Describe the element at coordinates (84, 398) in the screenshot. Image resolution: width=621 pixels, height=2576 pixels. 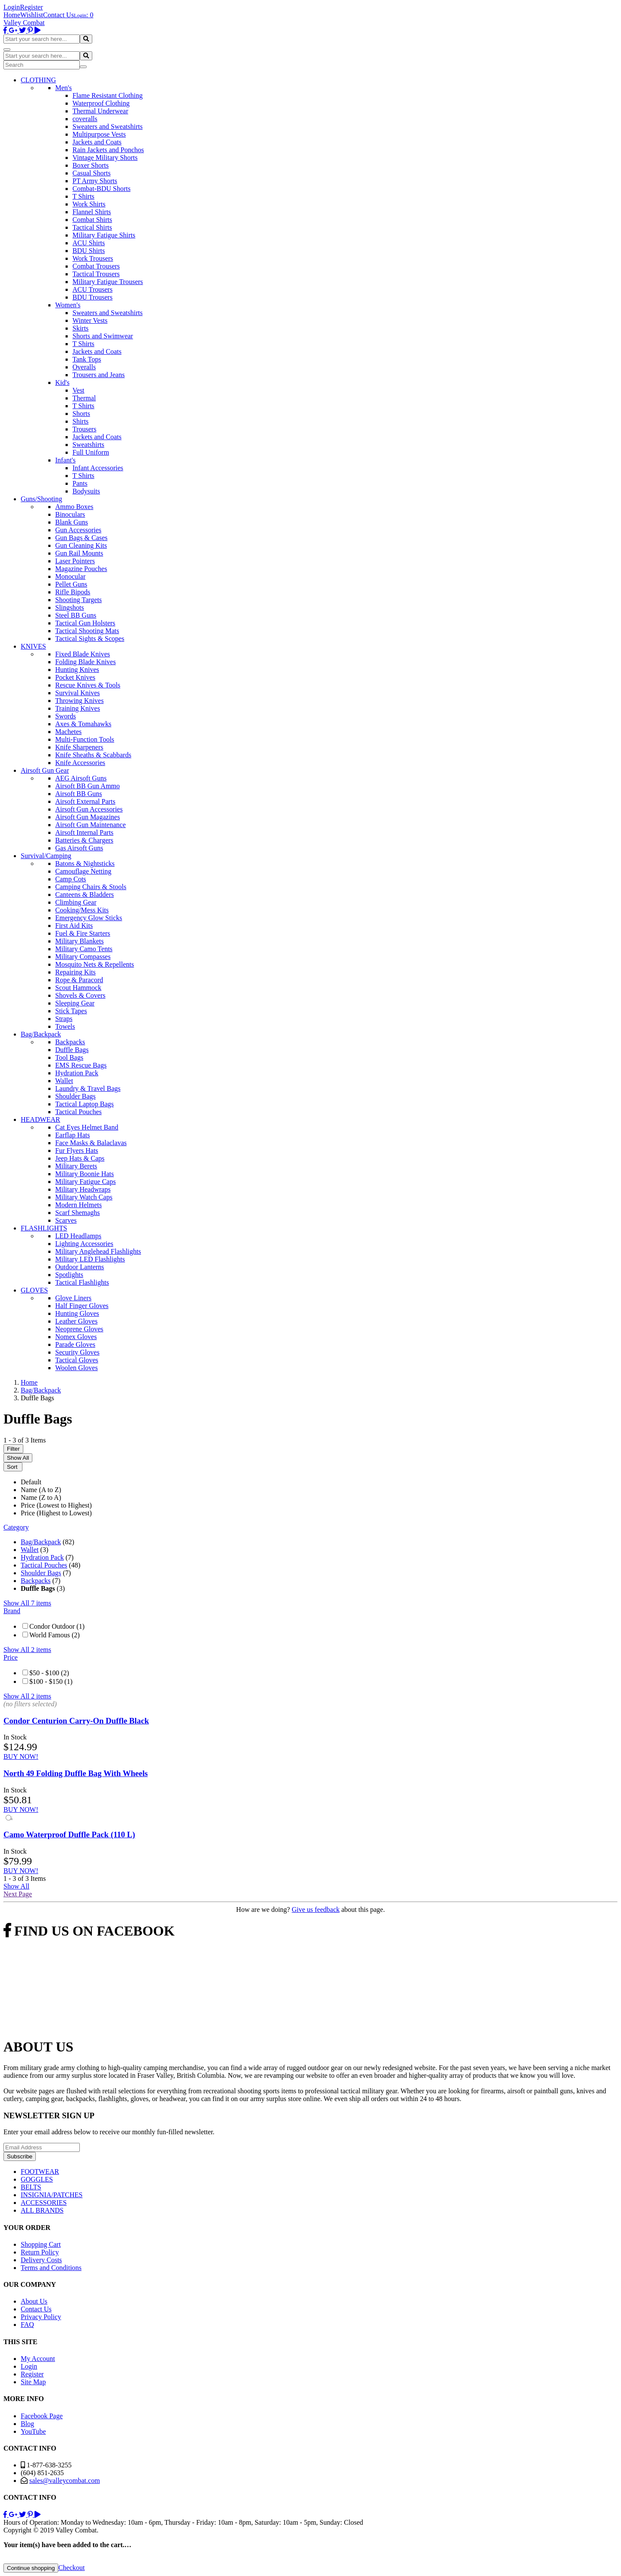
I see `Thermal` at that location.